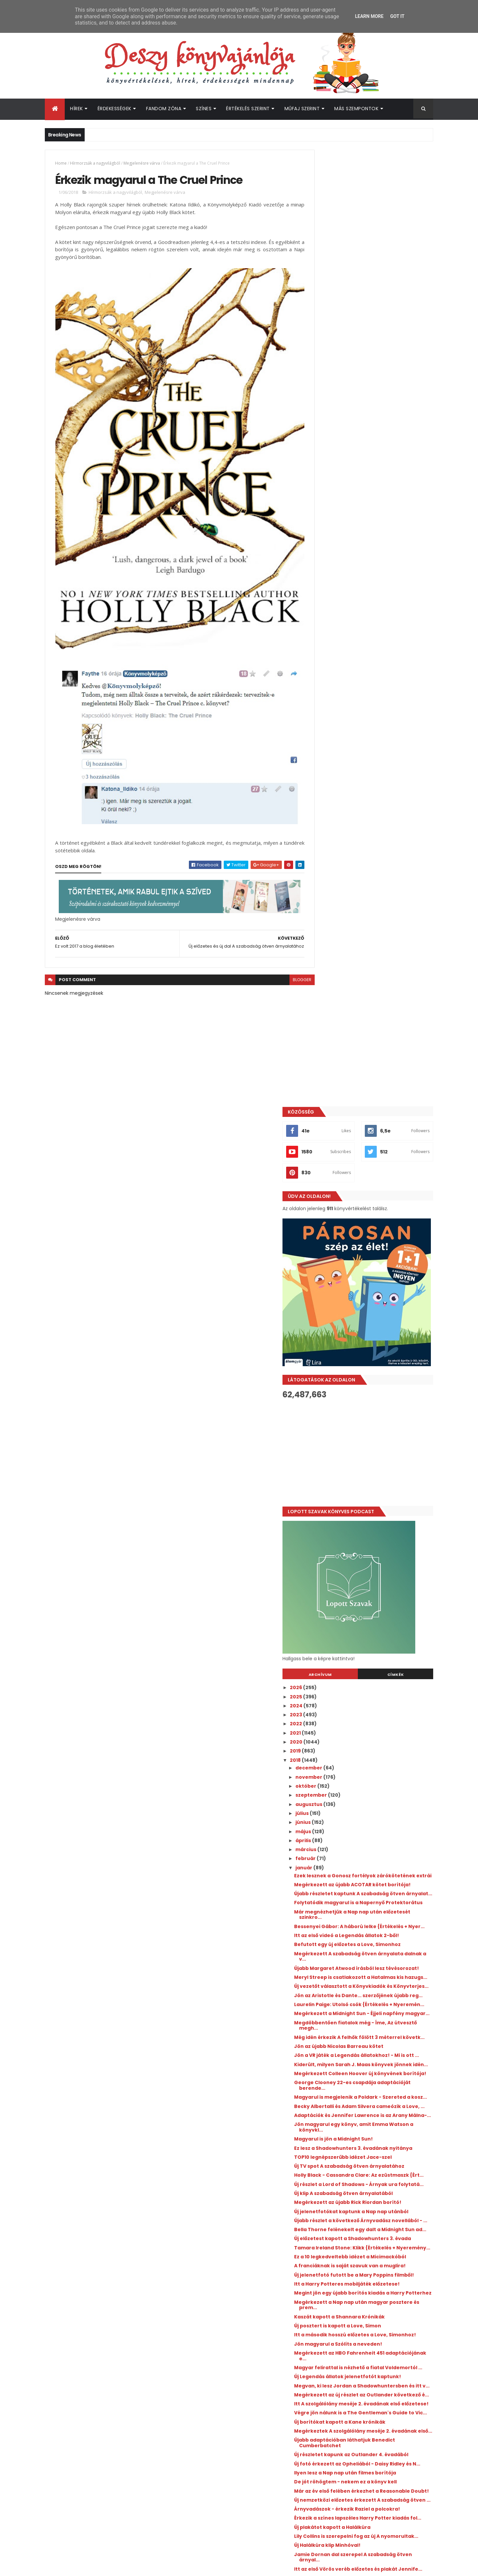  I want to click on Megérkezett az újabb Rick Riordan borító!, so click(378, 1368).